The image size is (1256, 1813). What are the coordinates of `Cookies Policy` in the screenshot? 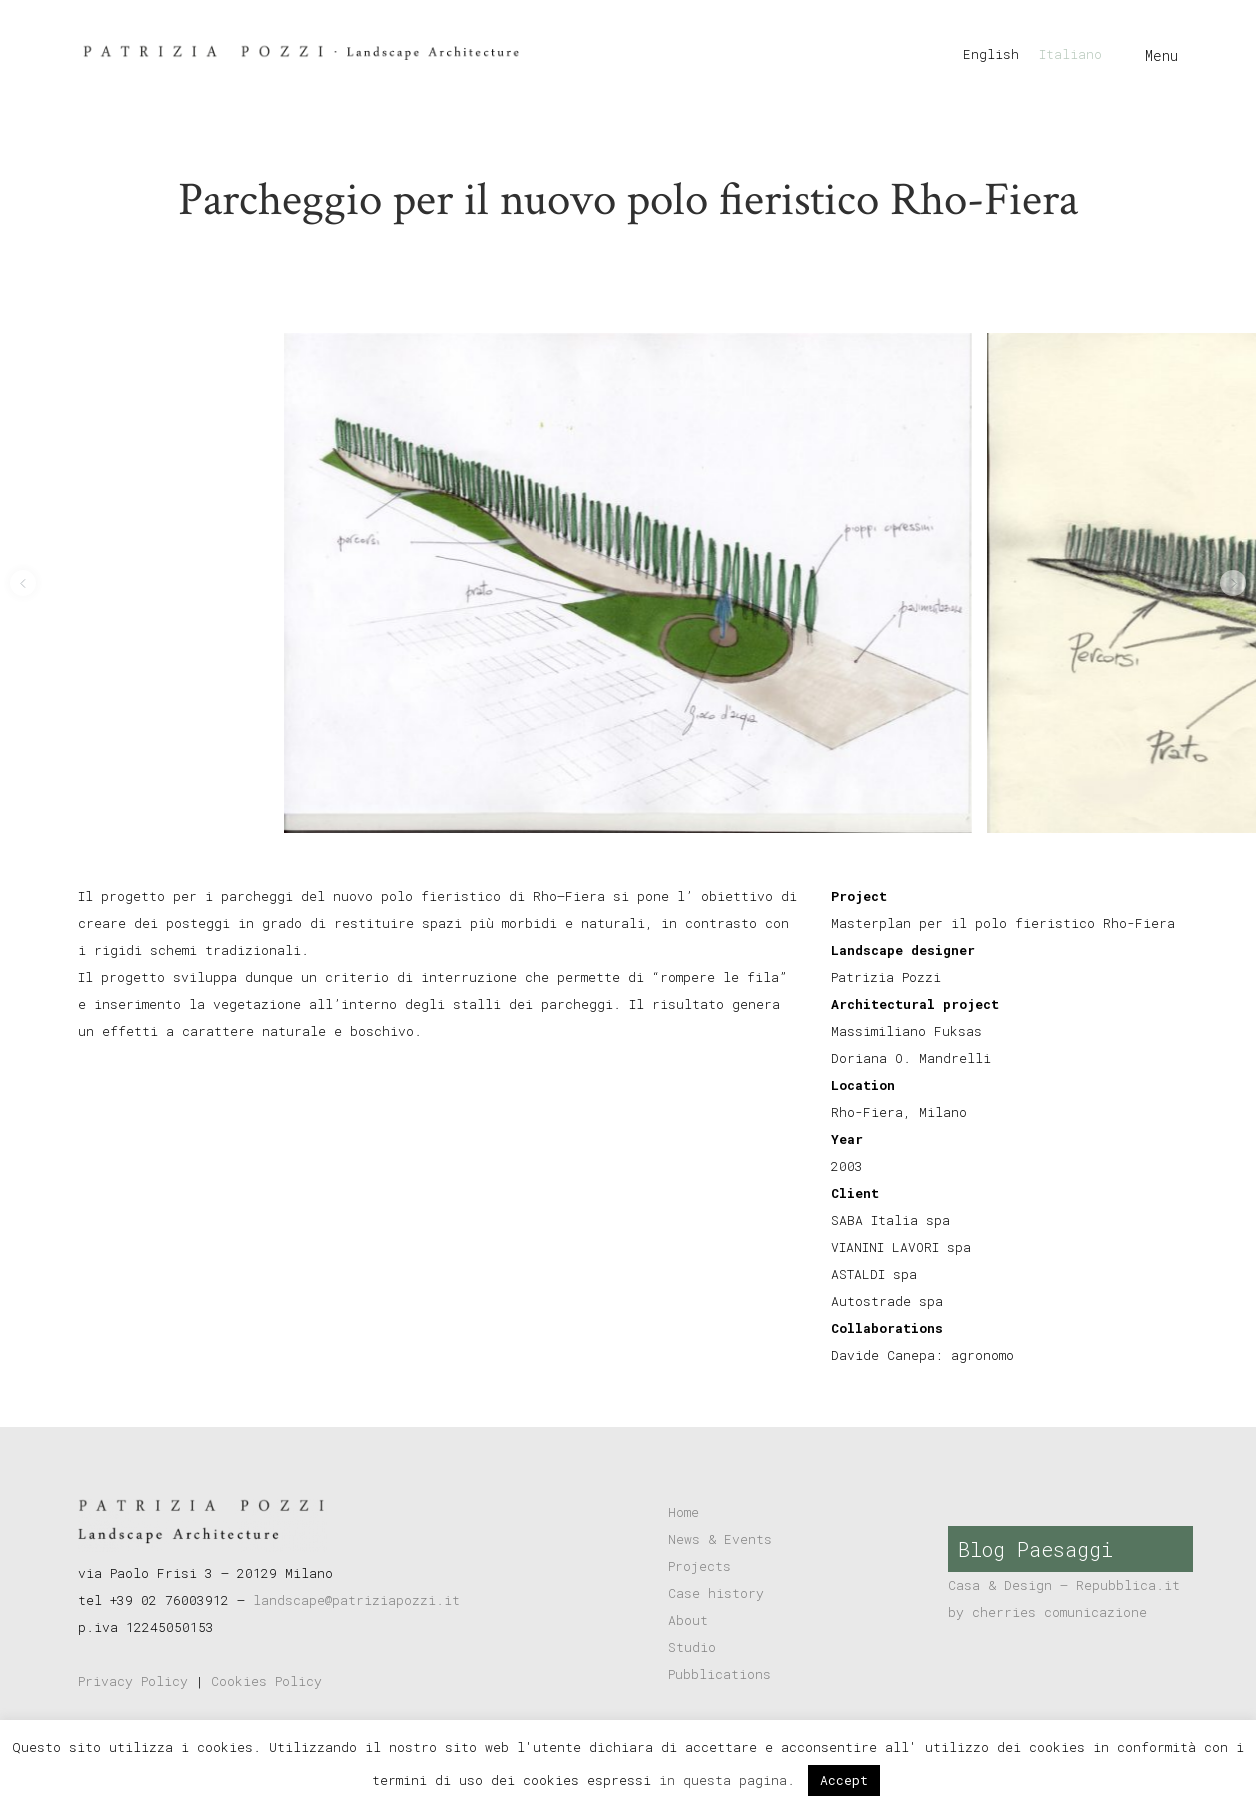 It's located at (266, 1681).